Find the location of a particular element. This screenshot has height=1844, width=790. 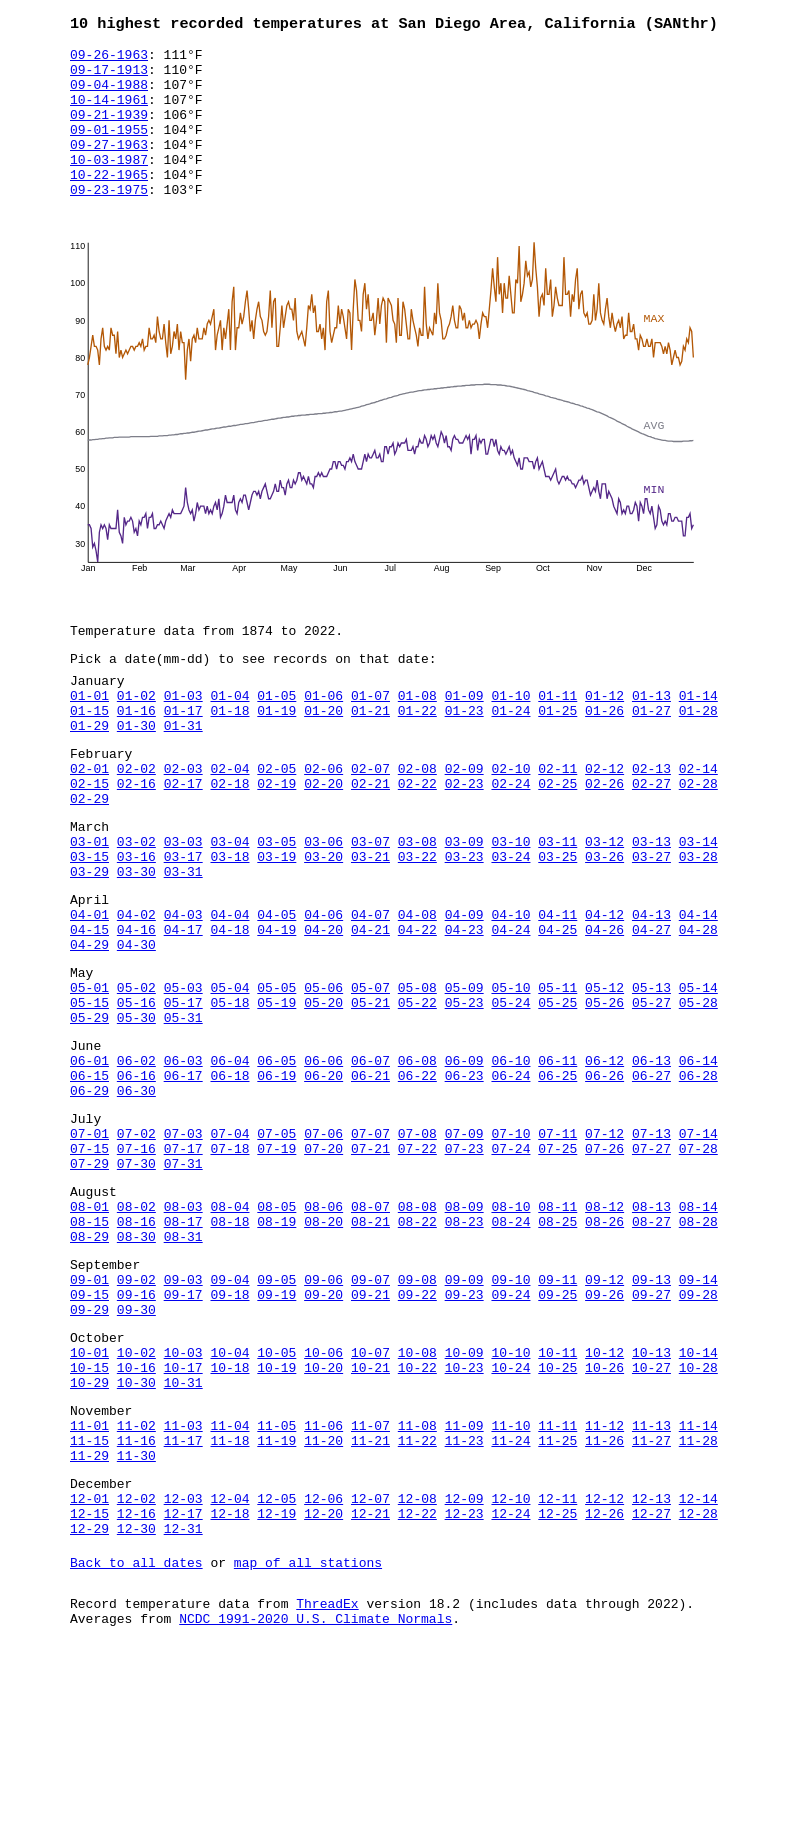

06-29 is located at coordinates (89, 1200).